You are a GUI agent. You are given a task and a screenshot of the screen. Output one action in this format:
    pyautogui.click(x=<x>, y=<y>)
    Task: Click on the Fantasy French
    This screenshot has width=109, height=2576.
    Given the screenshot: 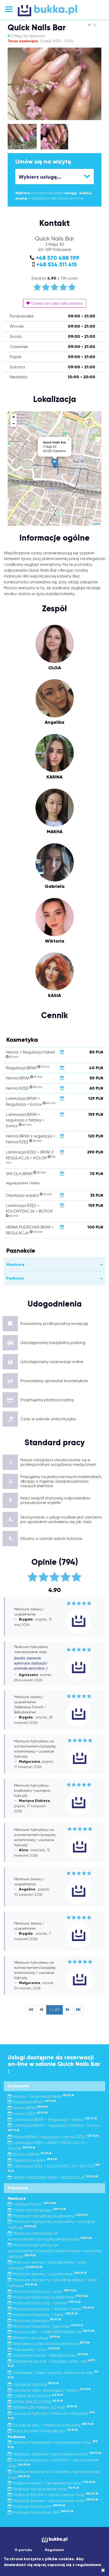 What is the action you would take?
    pyautogui.click(x=32, y=2204)
    